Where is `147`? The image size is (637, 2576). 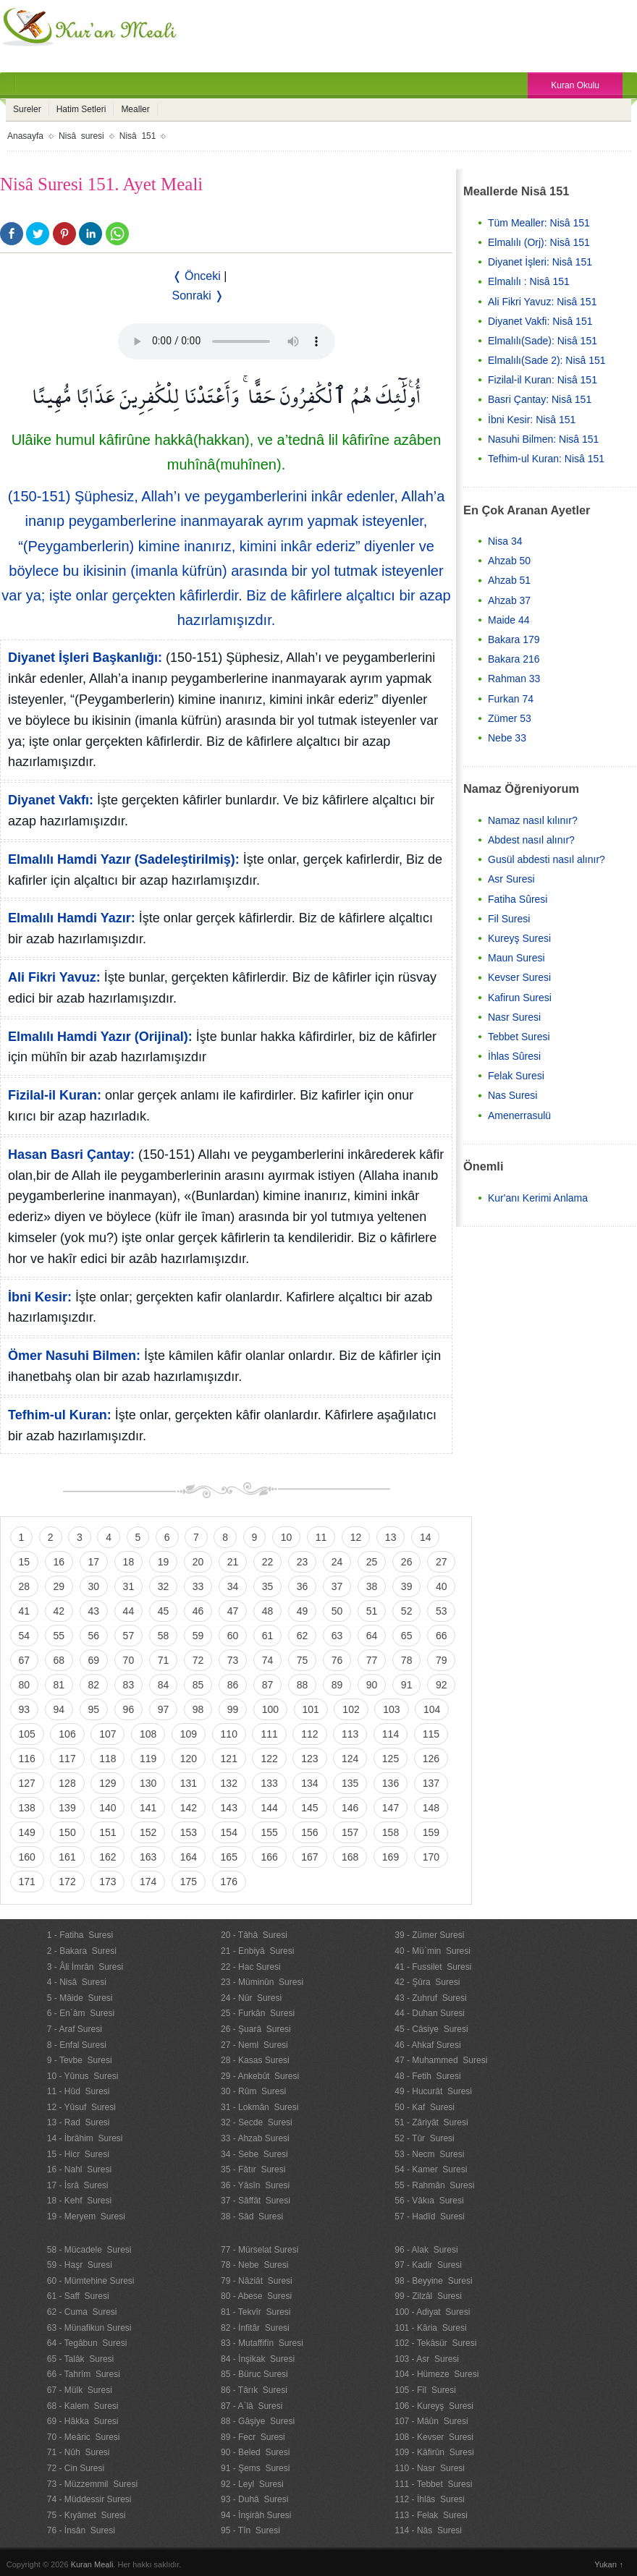
147 is located at coordinates (390, 1808).